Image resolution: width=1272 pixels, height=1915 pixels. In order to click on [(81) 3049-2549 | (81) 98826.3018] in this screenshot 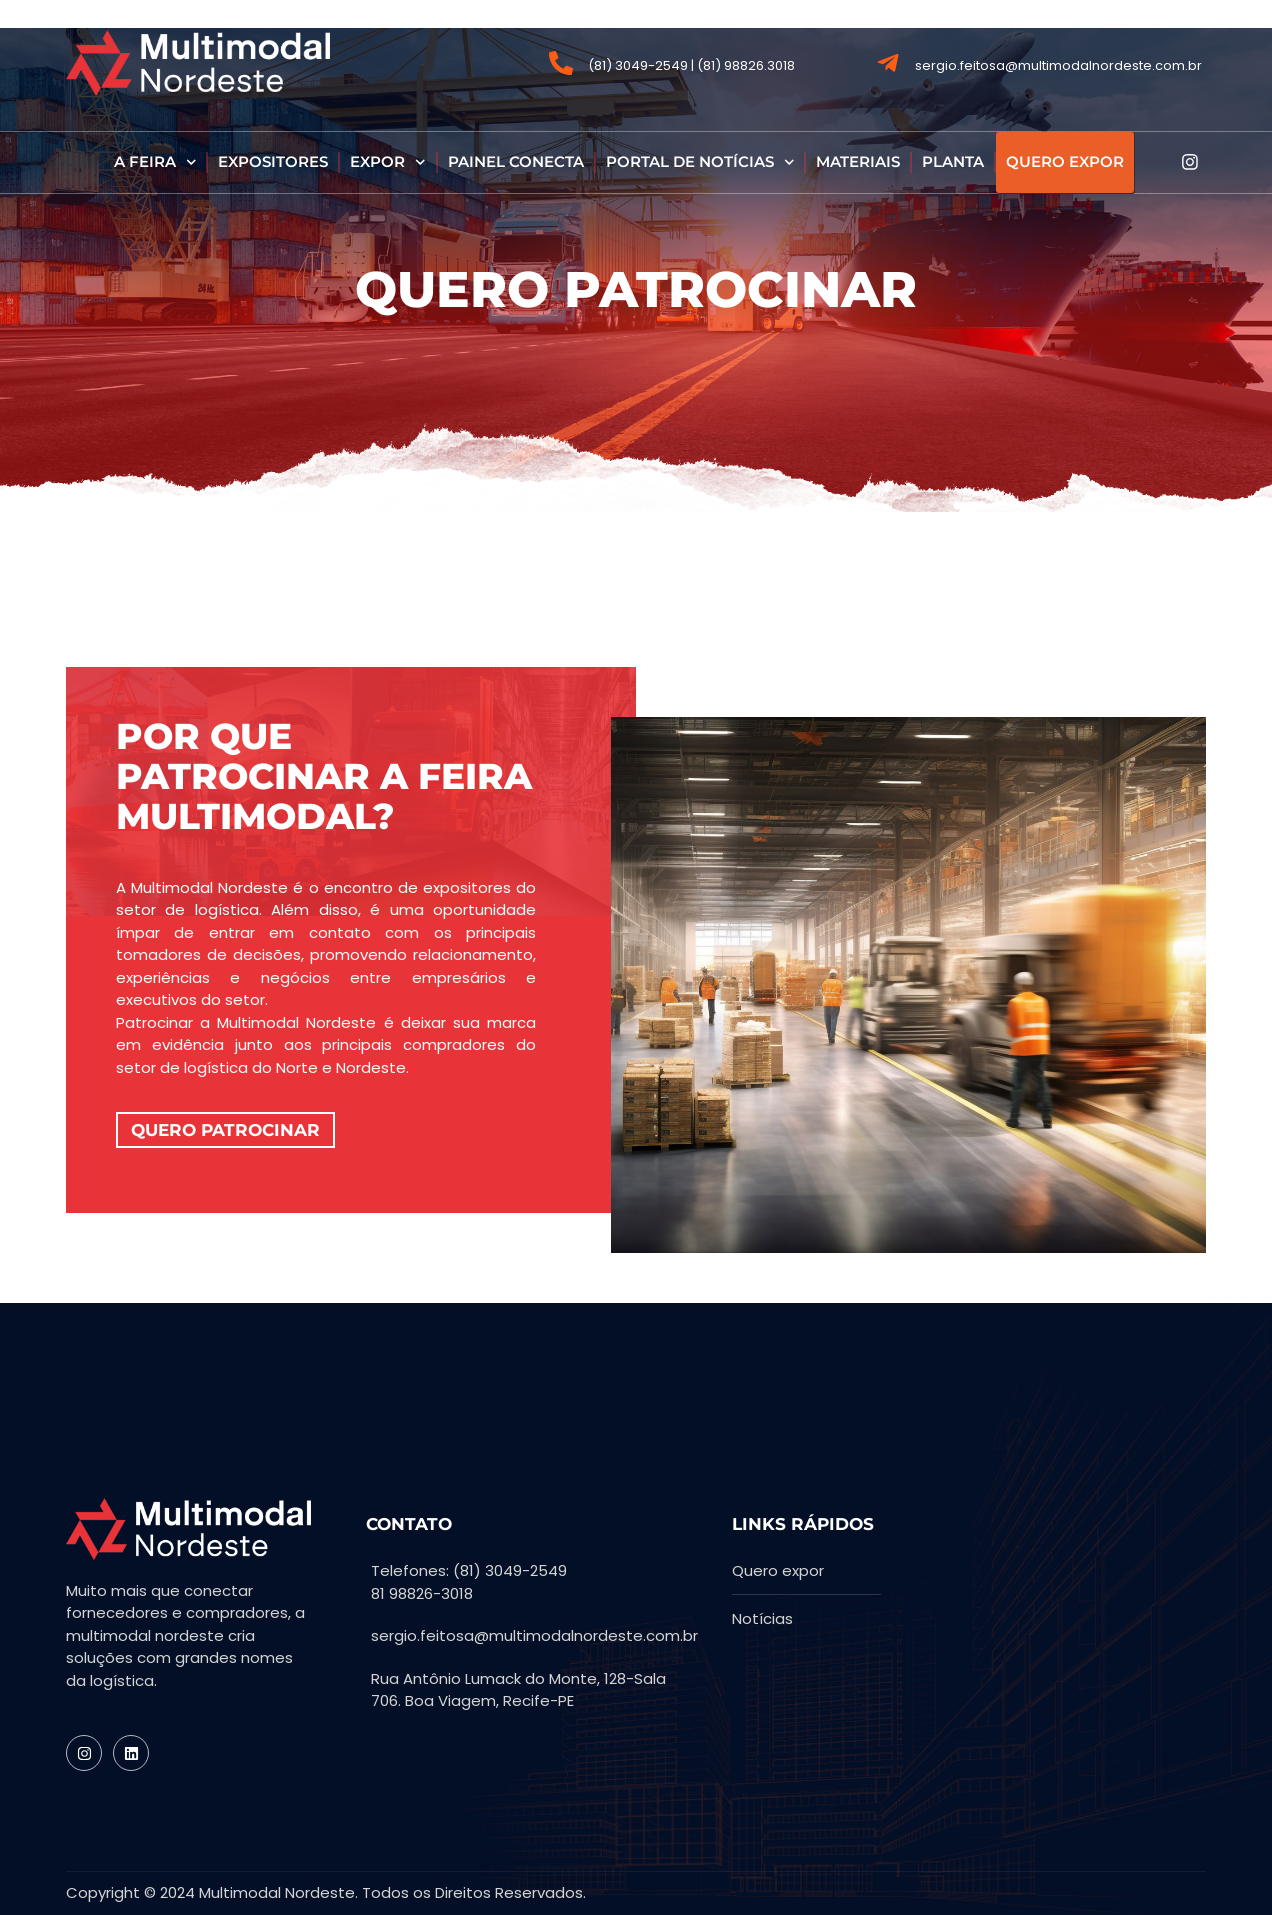, I will do `click(561, 63)`.